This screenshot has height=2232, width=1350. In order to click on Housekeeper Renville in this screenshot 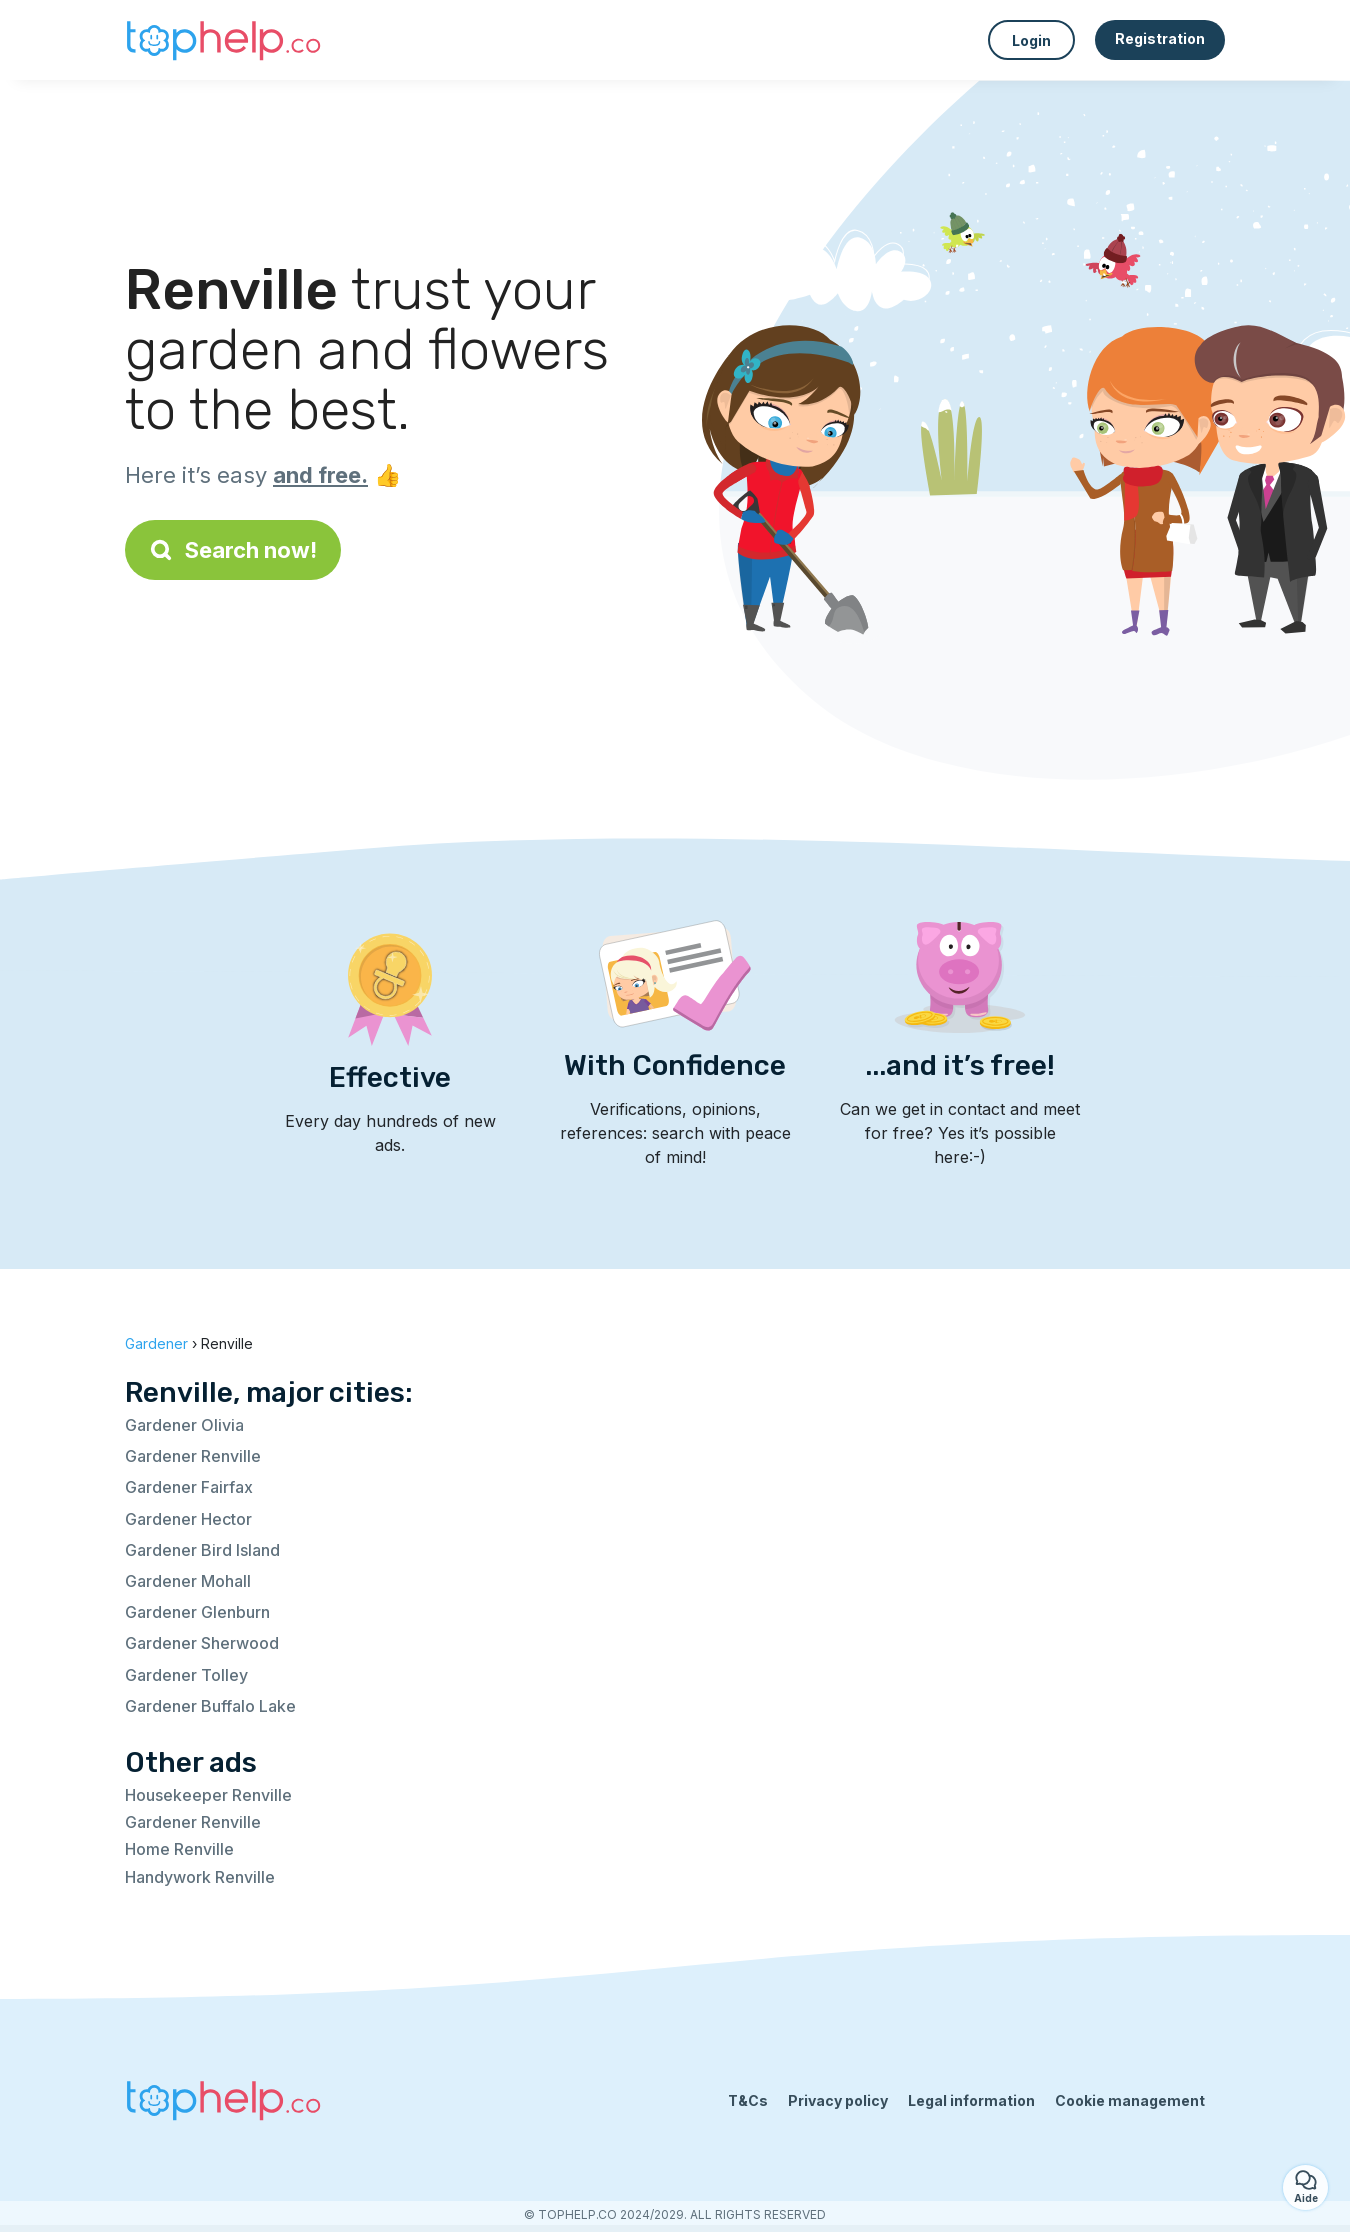, I will do `click(208, 1795)`.